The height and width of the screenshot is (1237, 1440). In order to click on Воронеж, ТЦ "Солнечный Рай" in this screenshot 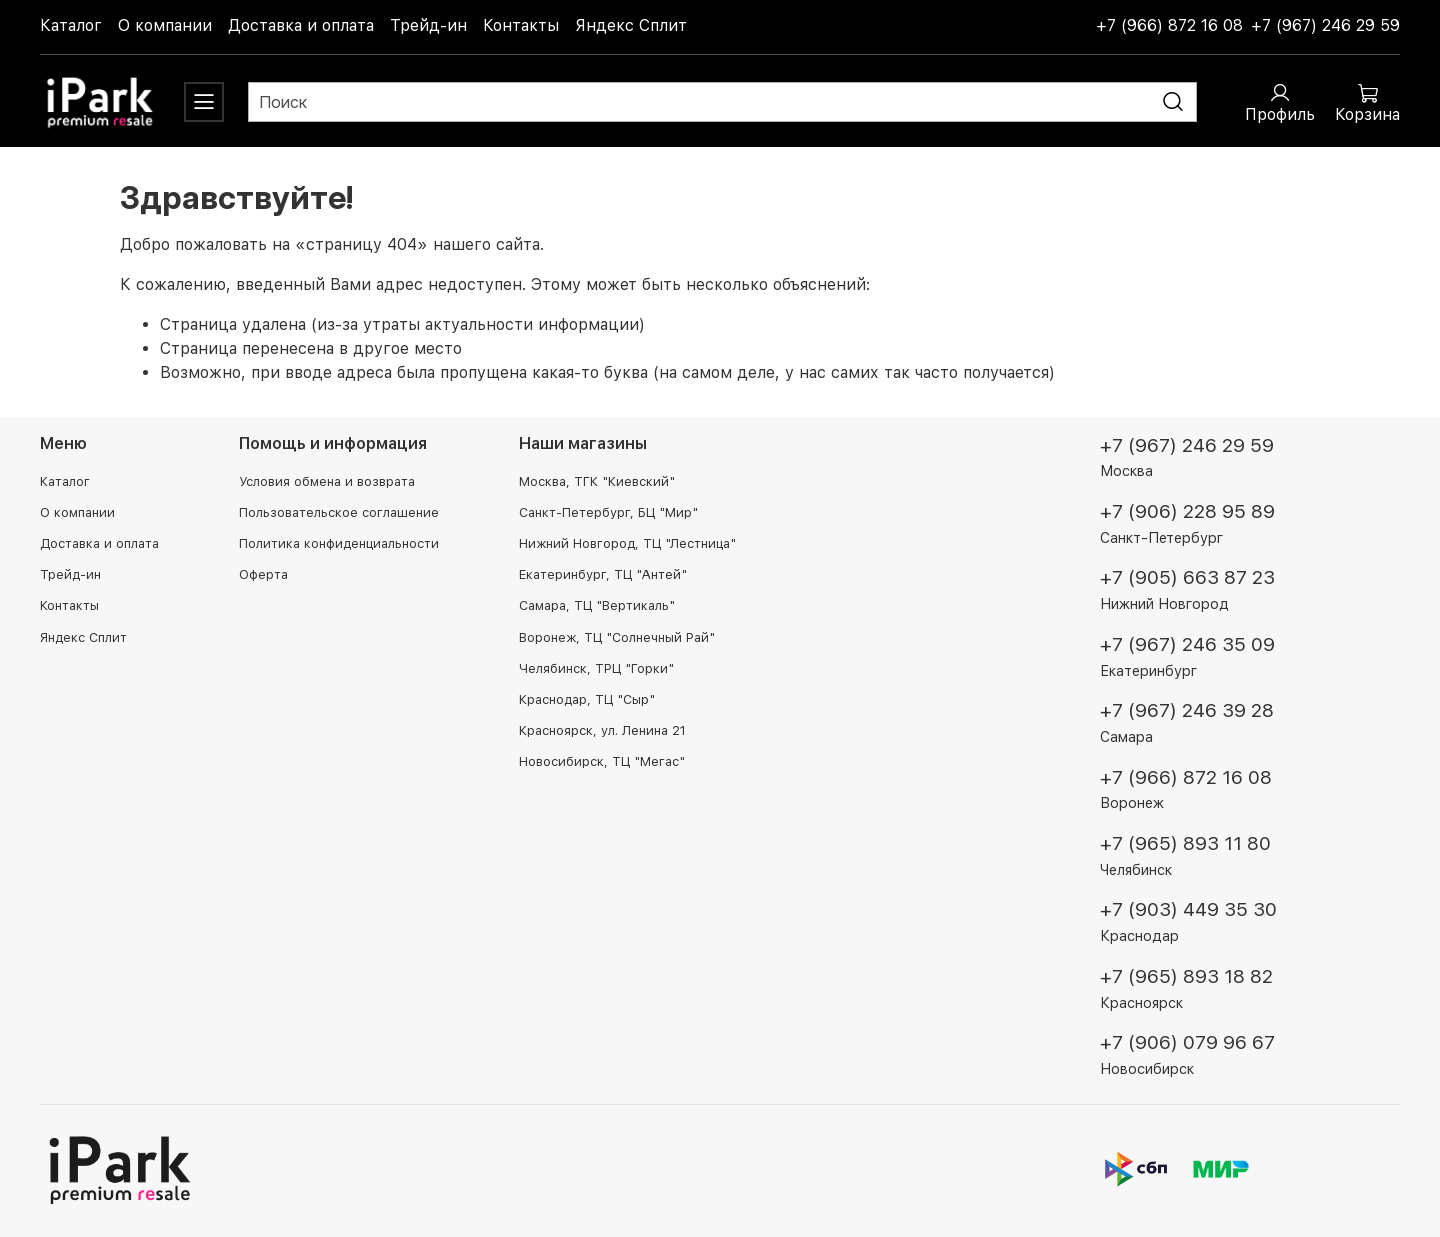, I will do `click(617, 637)`.